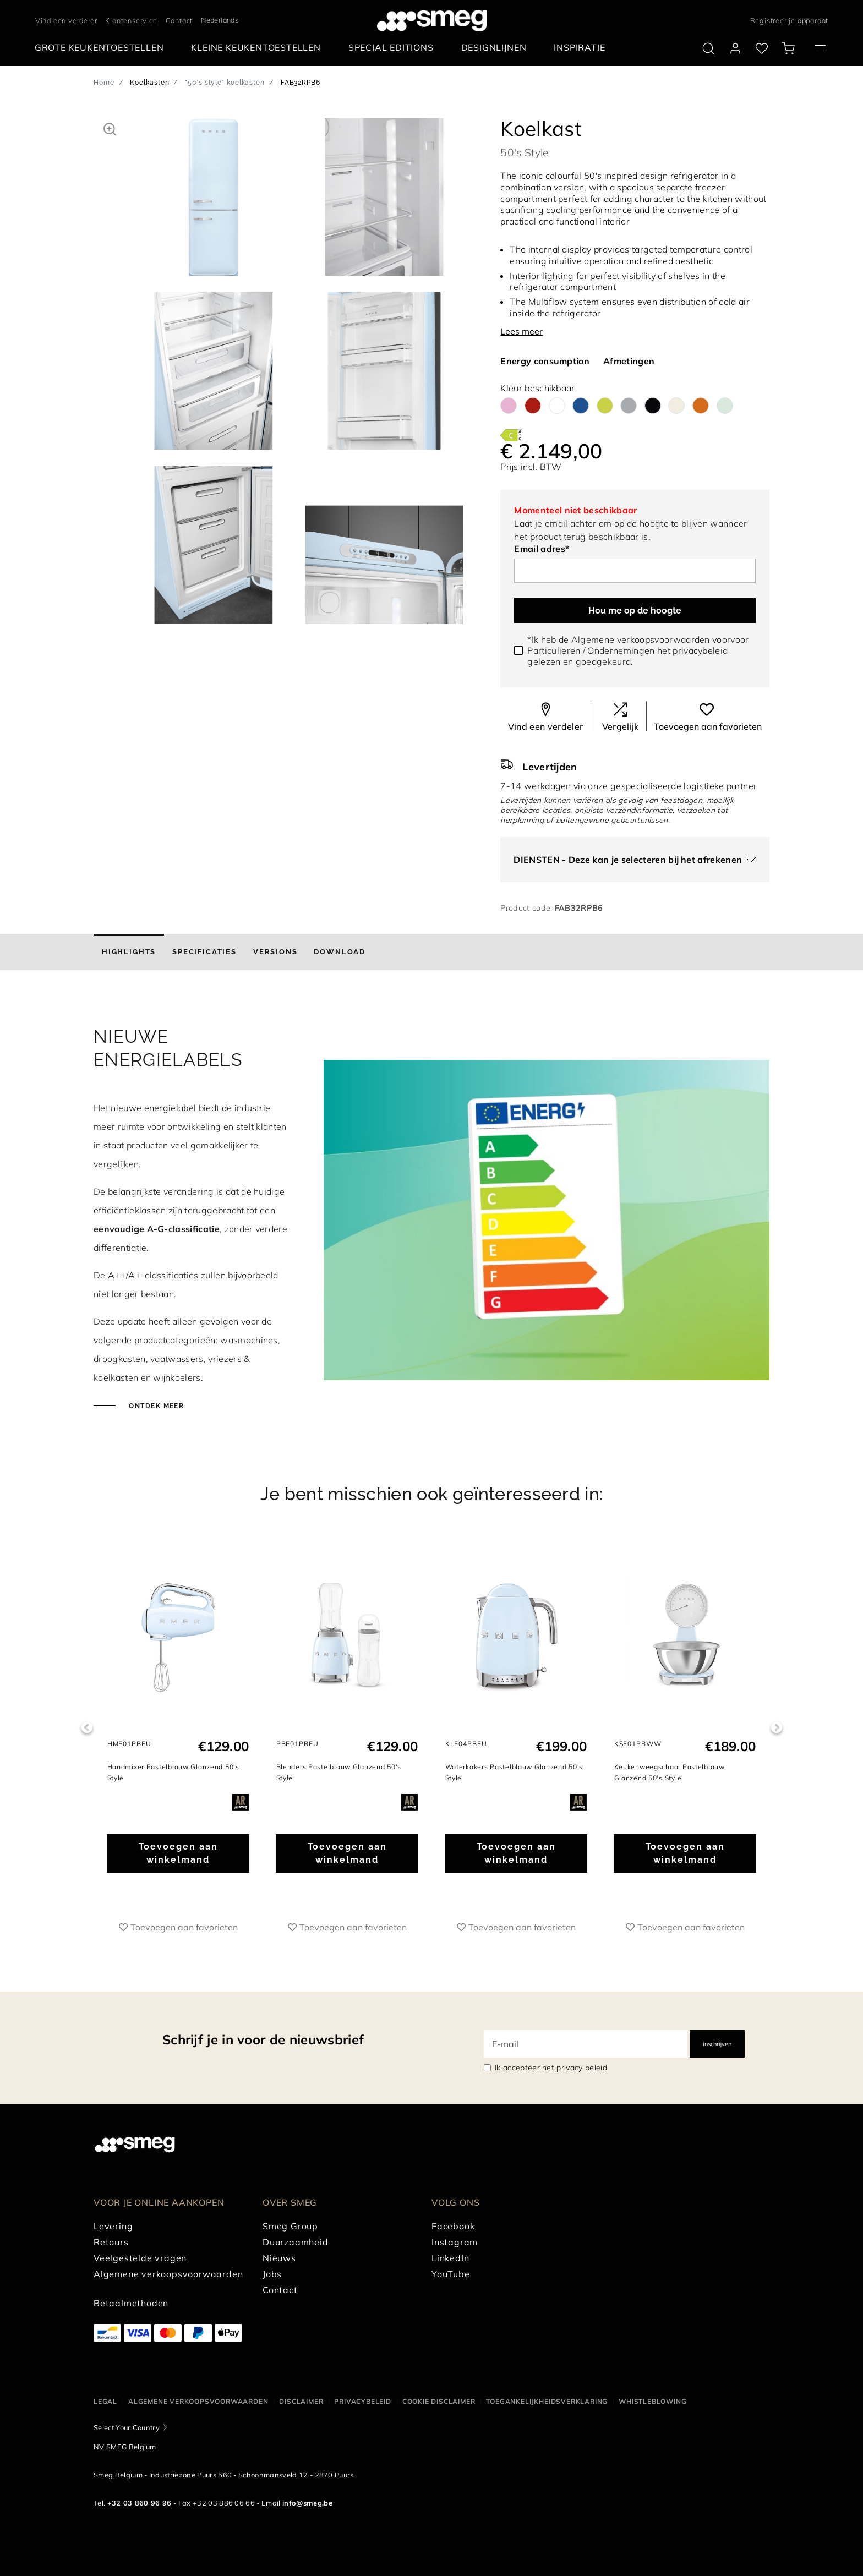  I want to click on Whistleblowing, so click(652, 2401).